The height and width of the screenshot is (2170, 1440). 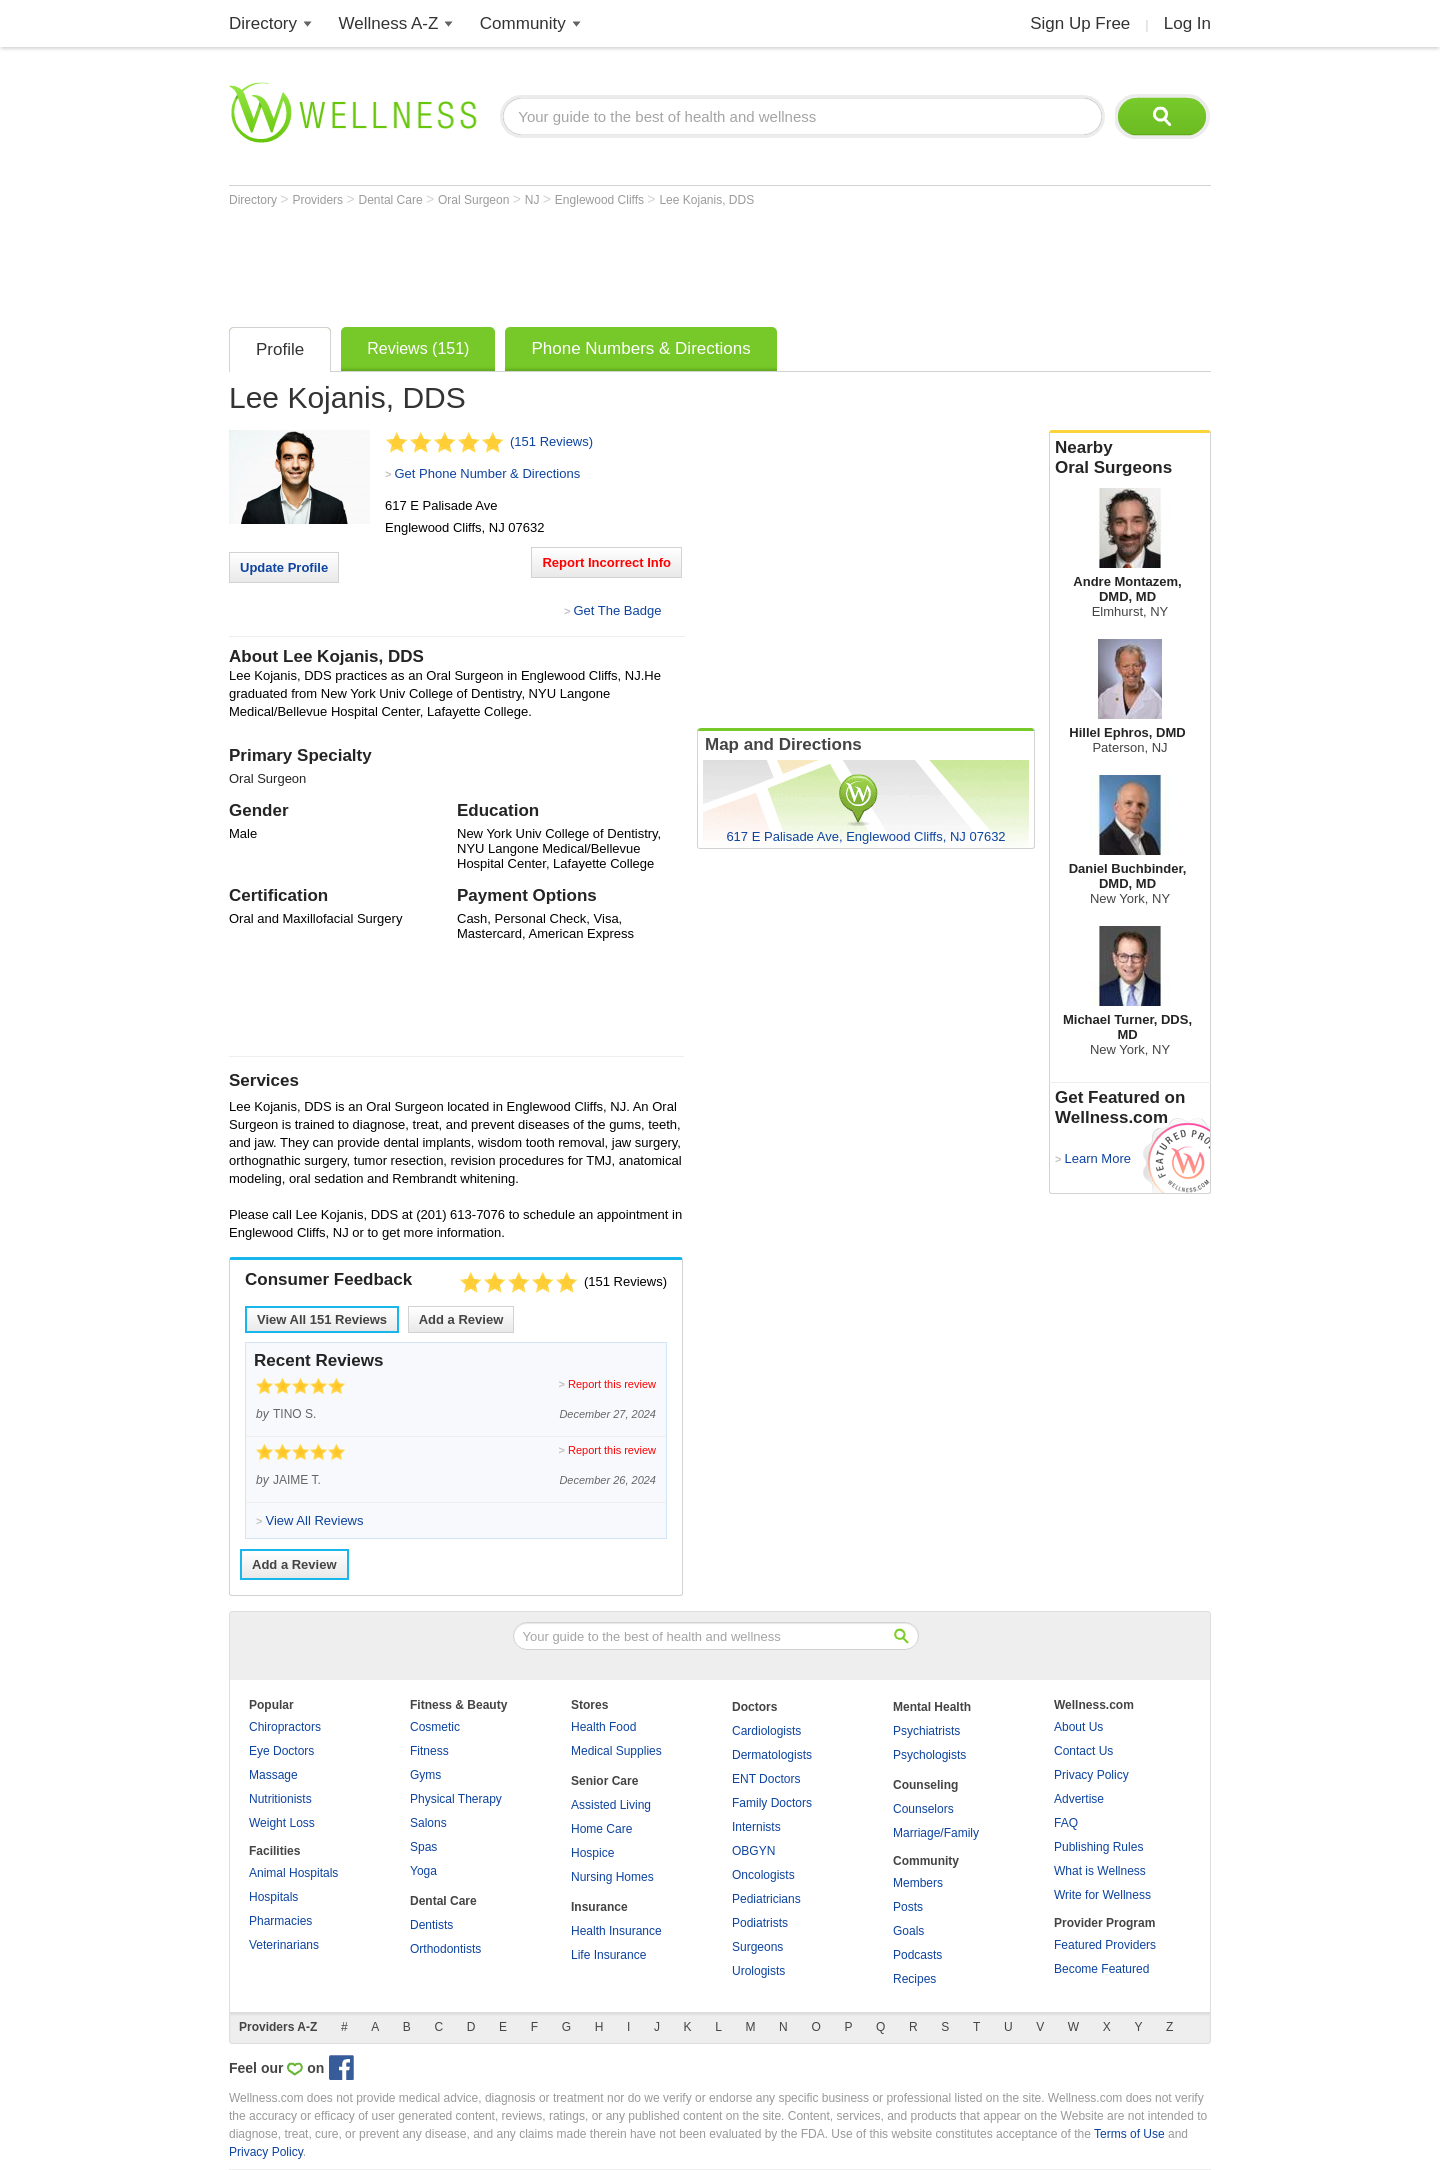 What do you see at coordinates (617, 610) in the screenshot?
I see `Get The Badge` at bounding box center [617, 610].